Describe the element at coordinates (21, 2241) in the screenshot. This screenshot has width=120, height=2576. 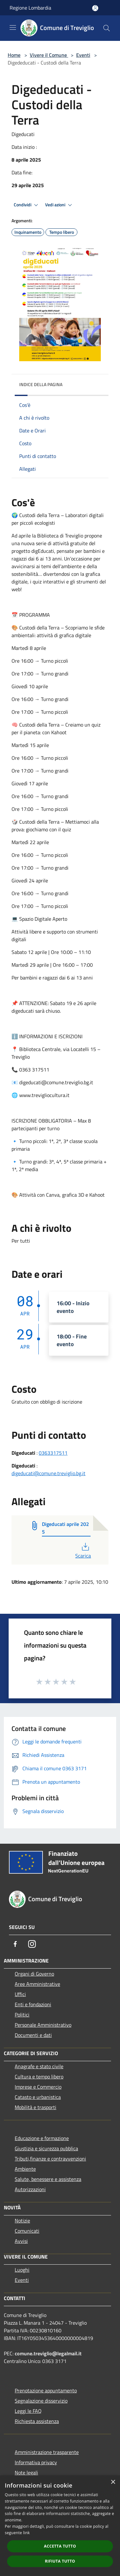
I see `Avvisi` at that location.